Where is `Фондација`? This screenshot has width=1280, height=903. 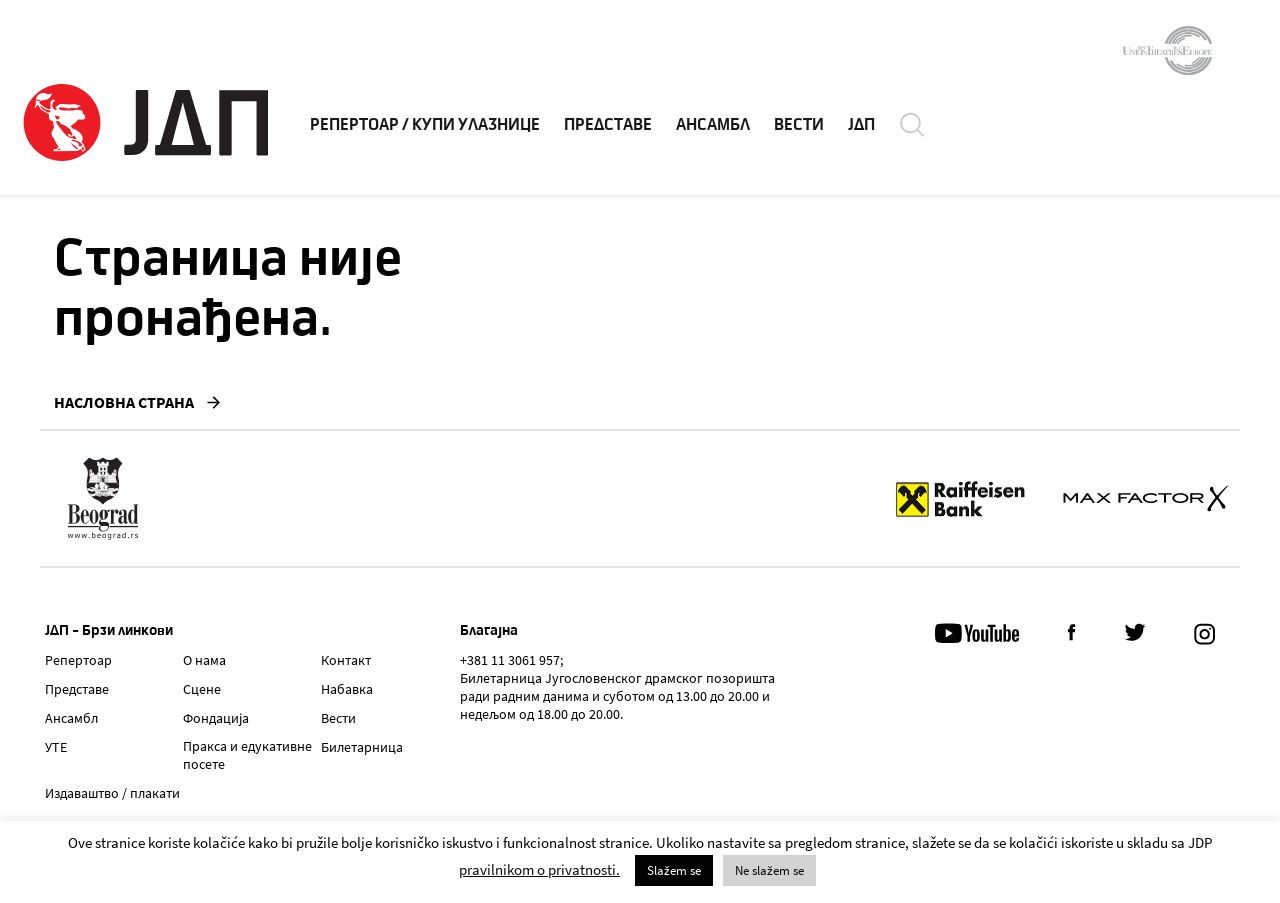
Фондација is located at coordinates (216, 718).